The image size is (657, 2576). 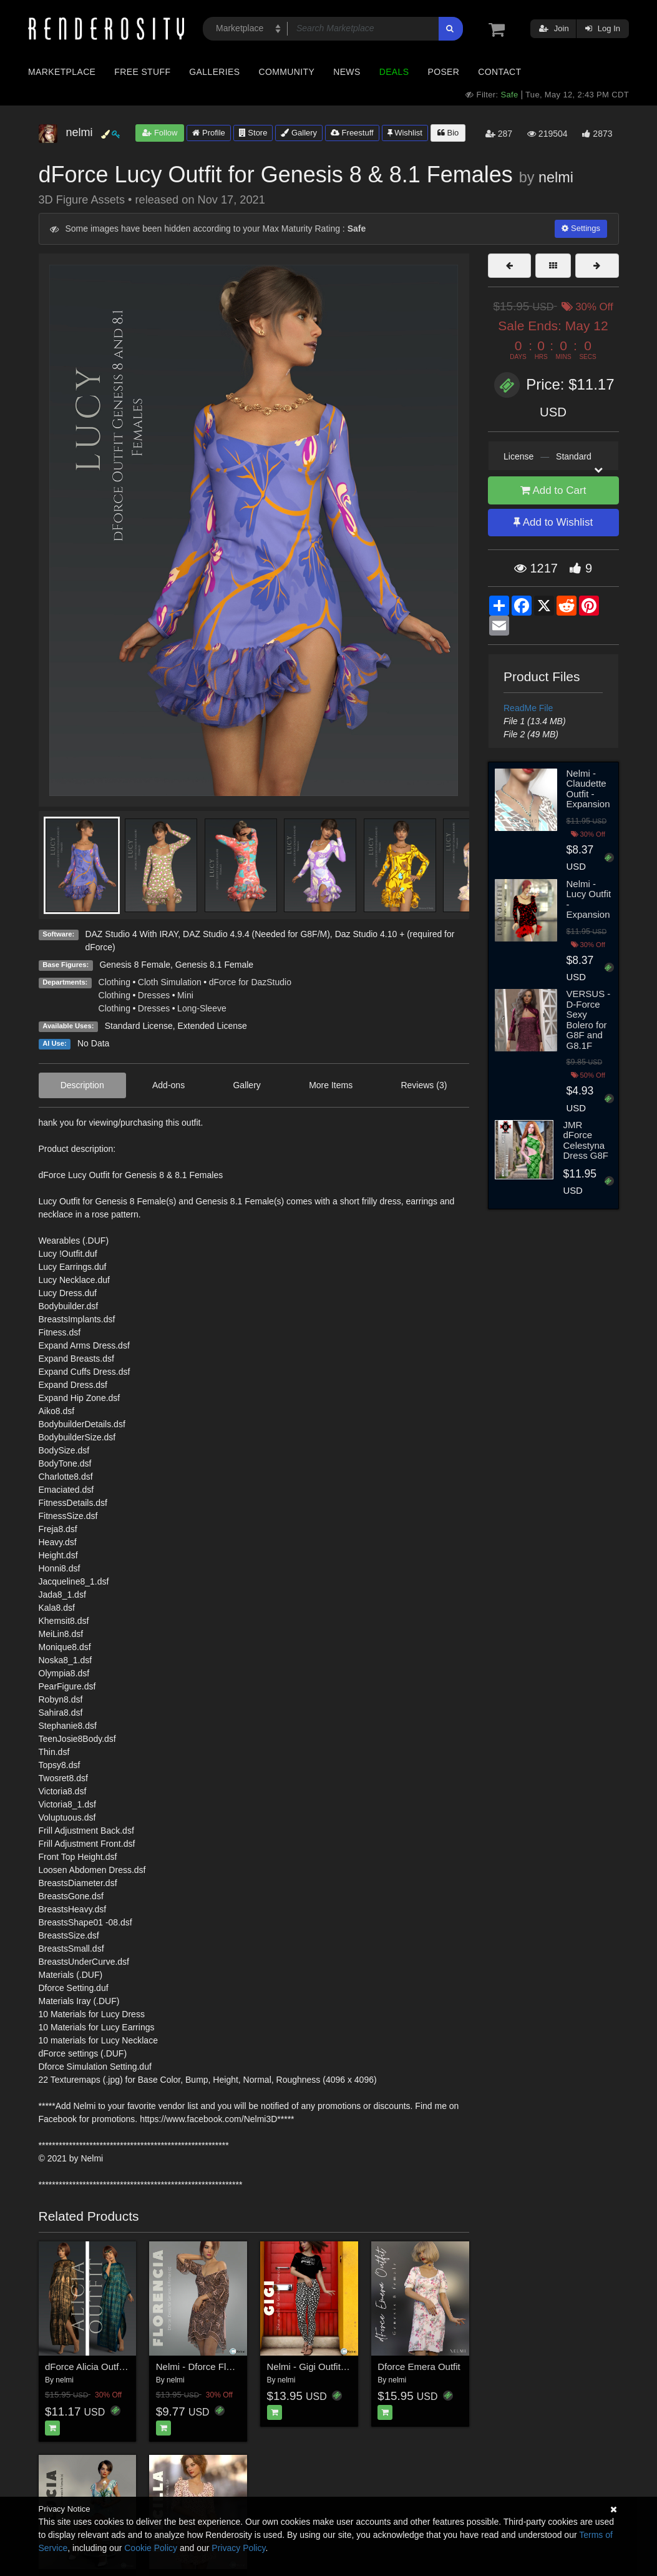 What do you see at coordinates (346, 72) in the screenshot?
I see `News` at bounding box center [346, 72].